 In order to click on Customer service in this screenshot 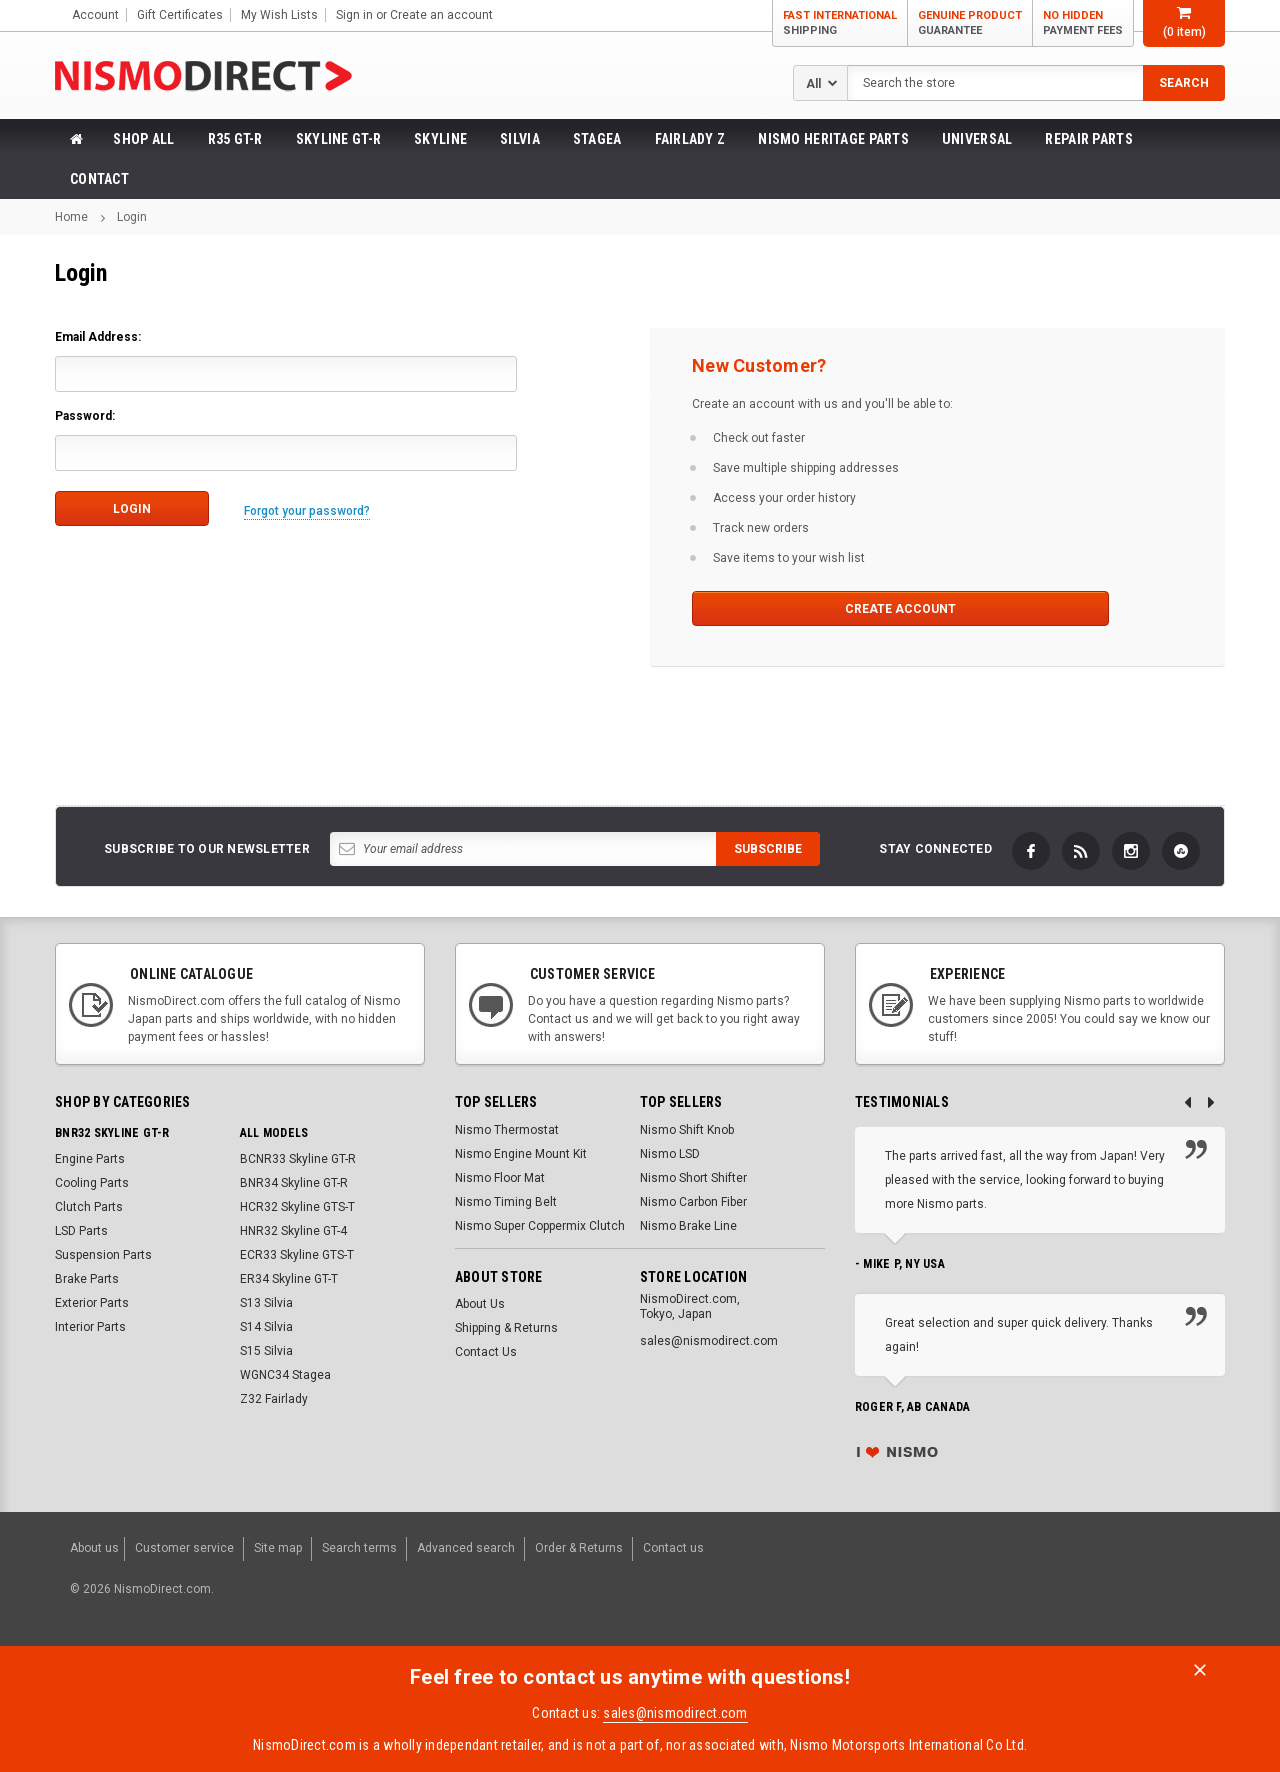, I will do `click(184, 1544)`.